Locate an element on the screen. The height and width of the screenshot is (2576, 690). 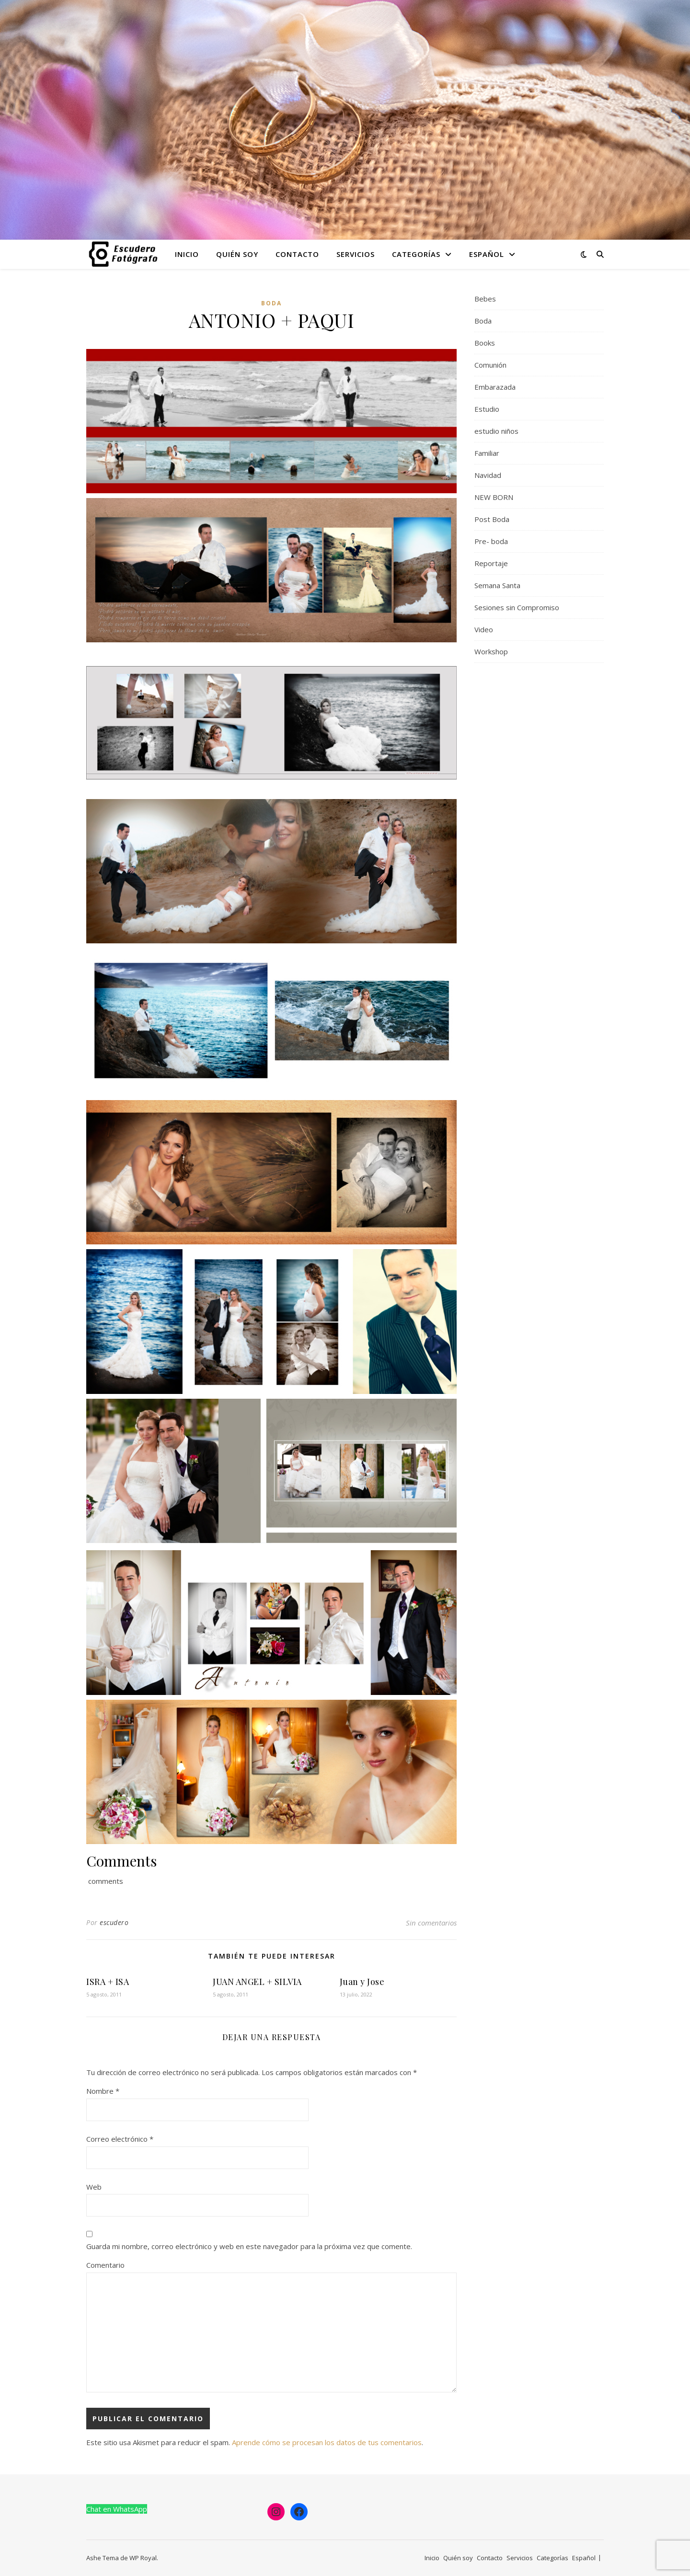
Navidad is located at coordinates (487, 475).